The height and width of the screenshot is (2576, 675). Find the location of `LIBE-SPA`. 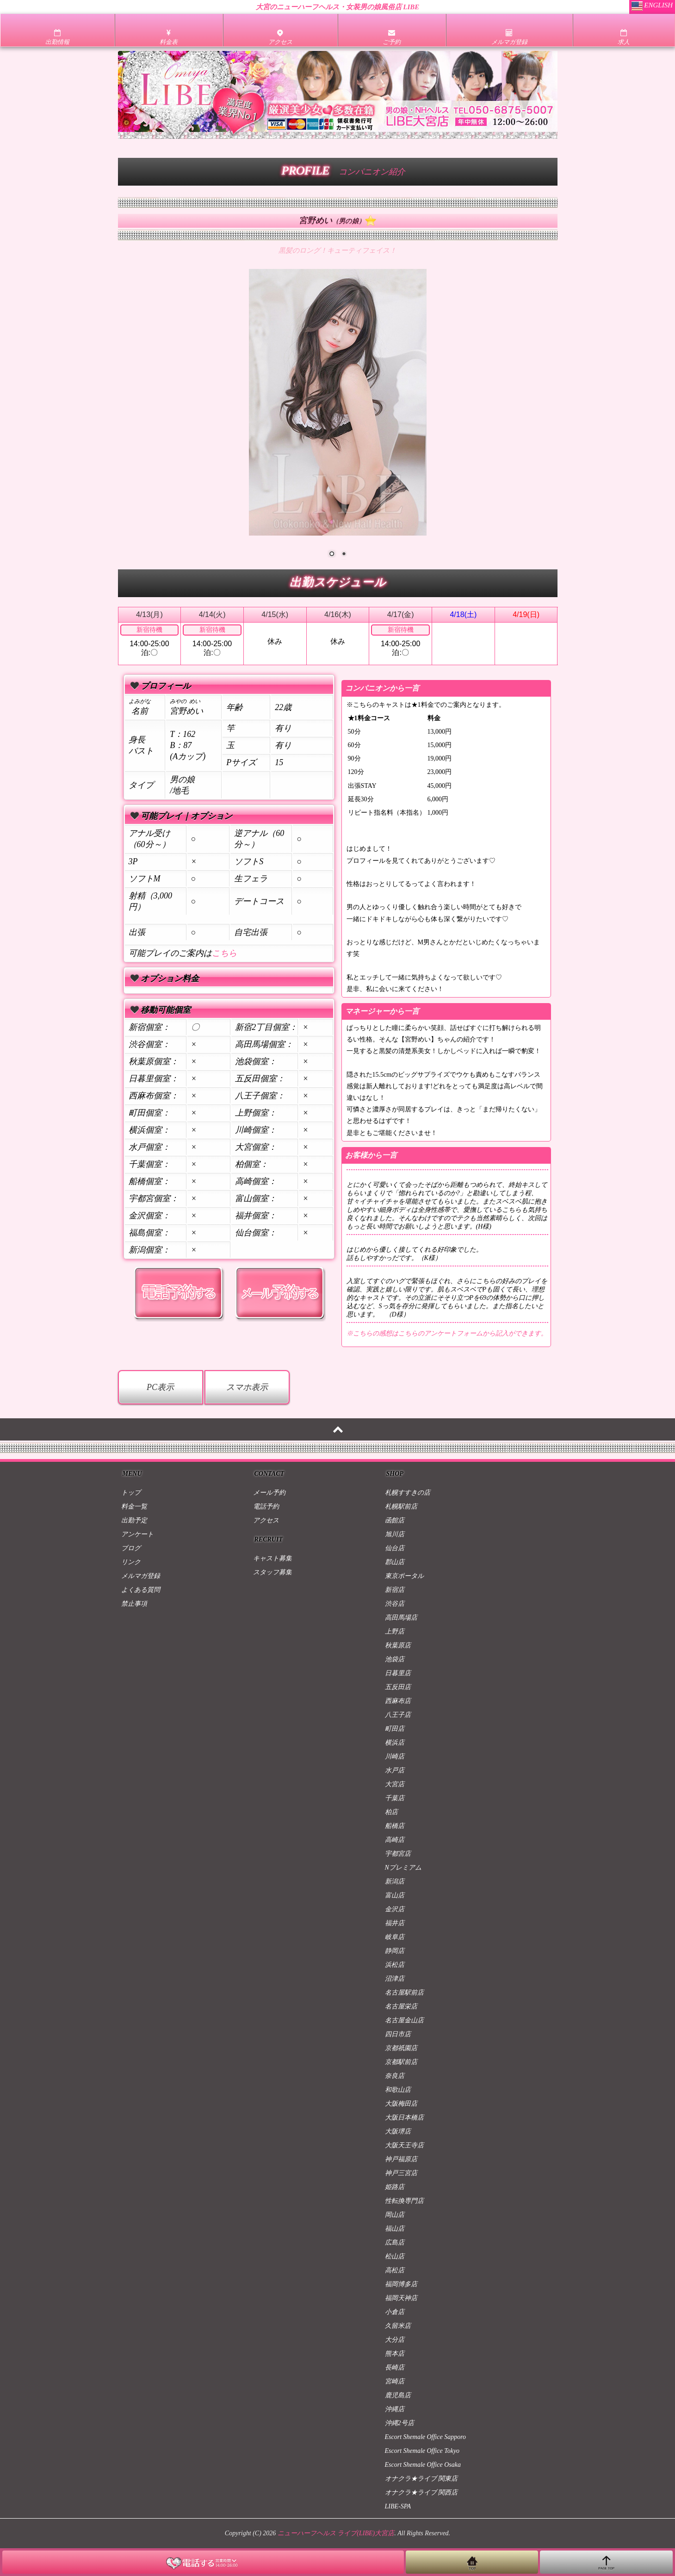

LIBE-SPA is located at coordinates (398, 2506).